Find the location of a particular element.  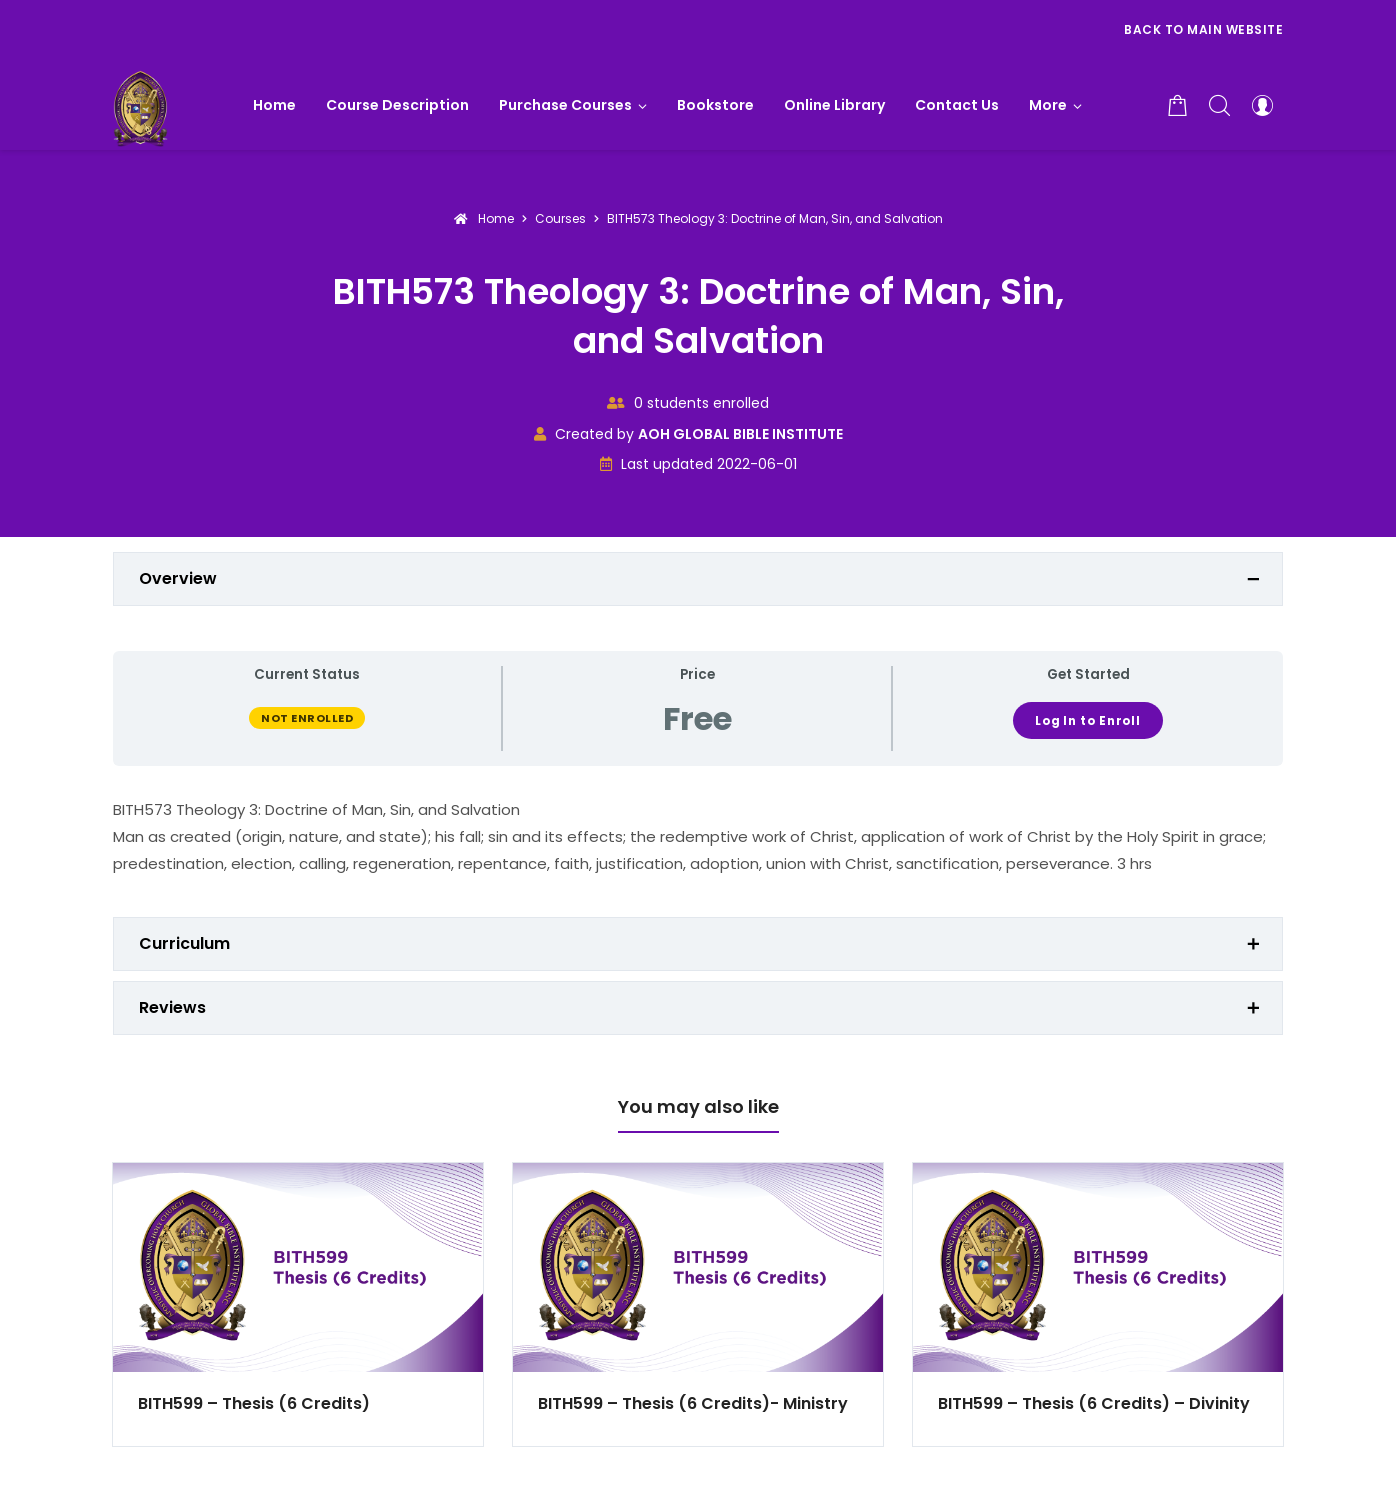

Back to Main Website is located at coordinates (1203, 29).